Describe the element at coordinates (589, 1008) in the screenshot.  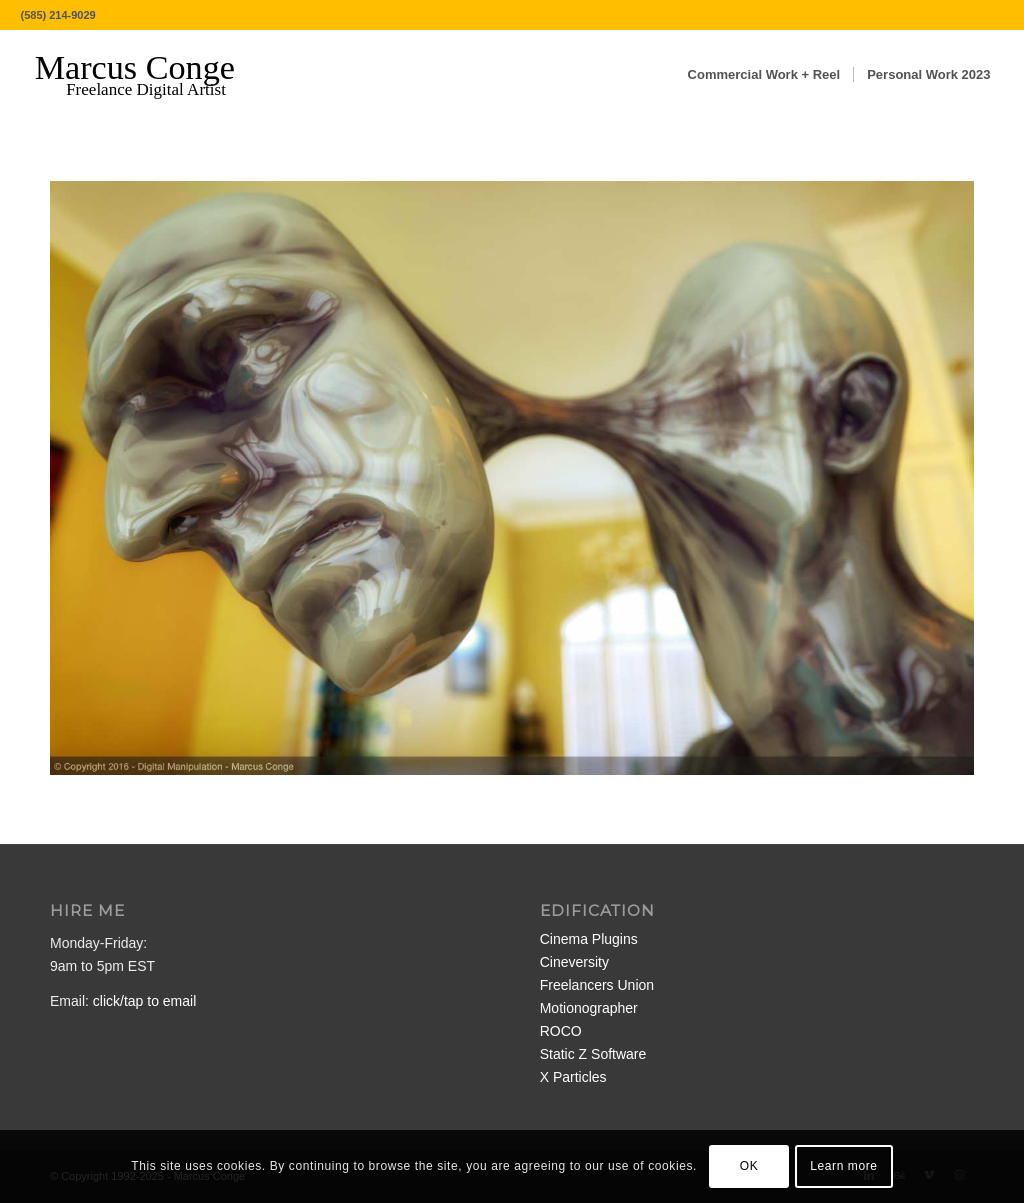
I see `Motionographer` at that location.